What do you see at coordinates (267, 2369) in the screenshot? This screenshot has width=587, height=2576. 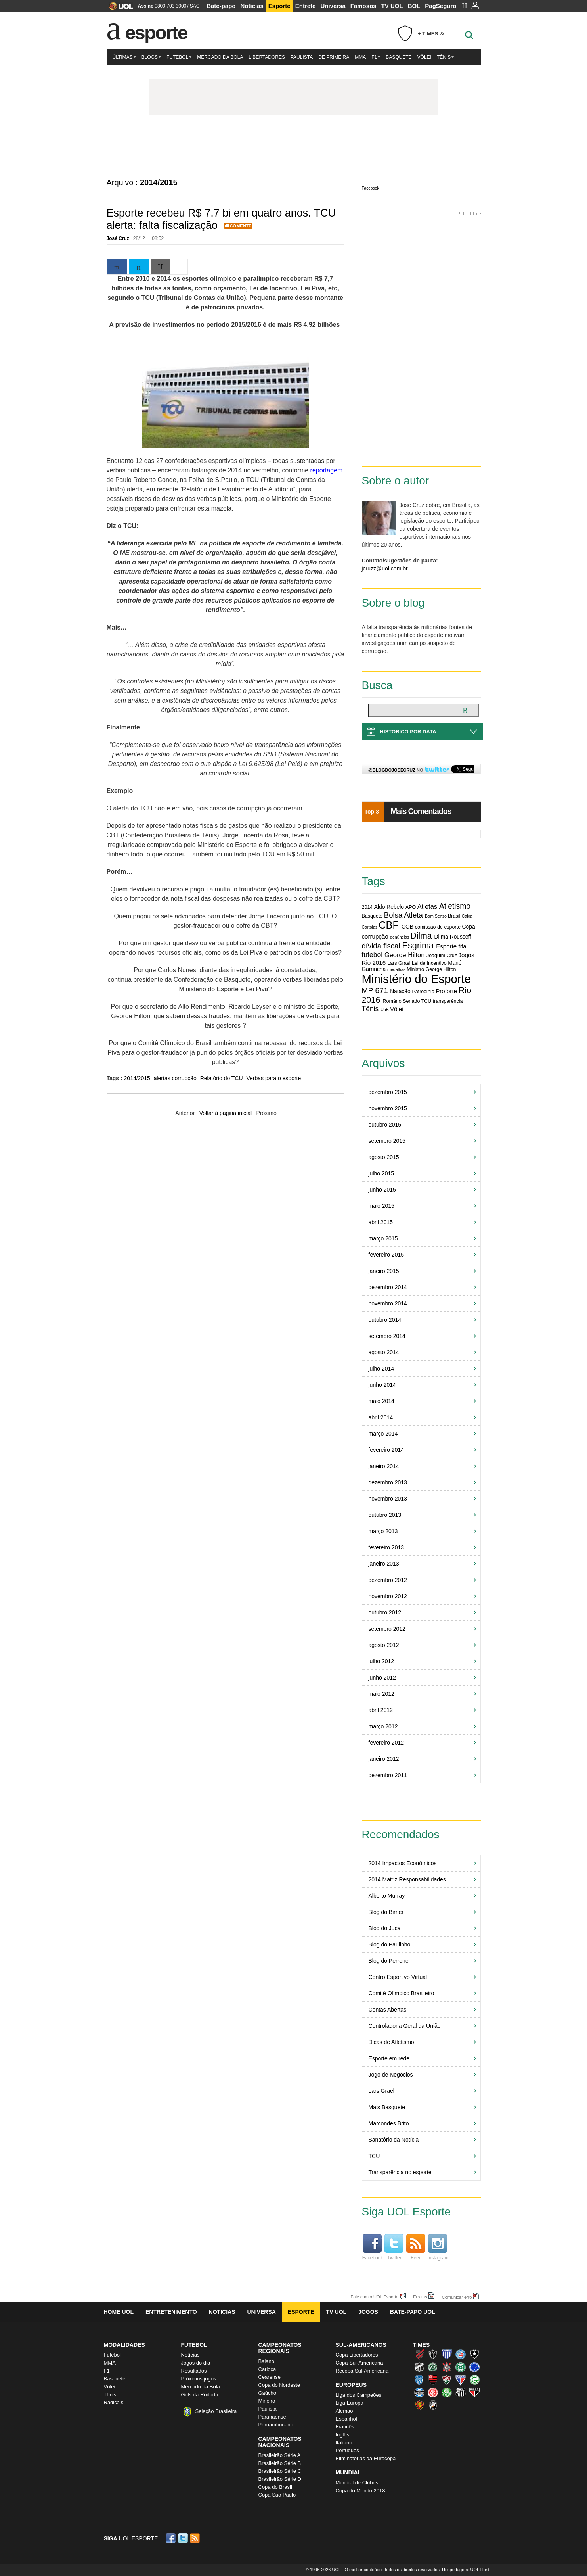 I see `Carioca` at bounding box center [267, 2369].